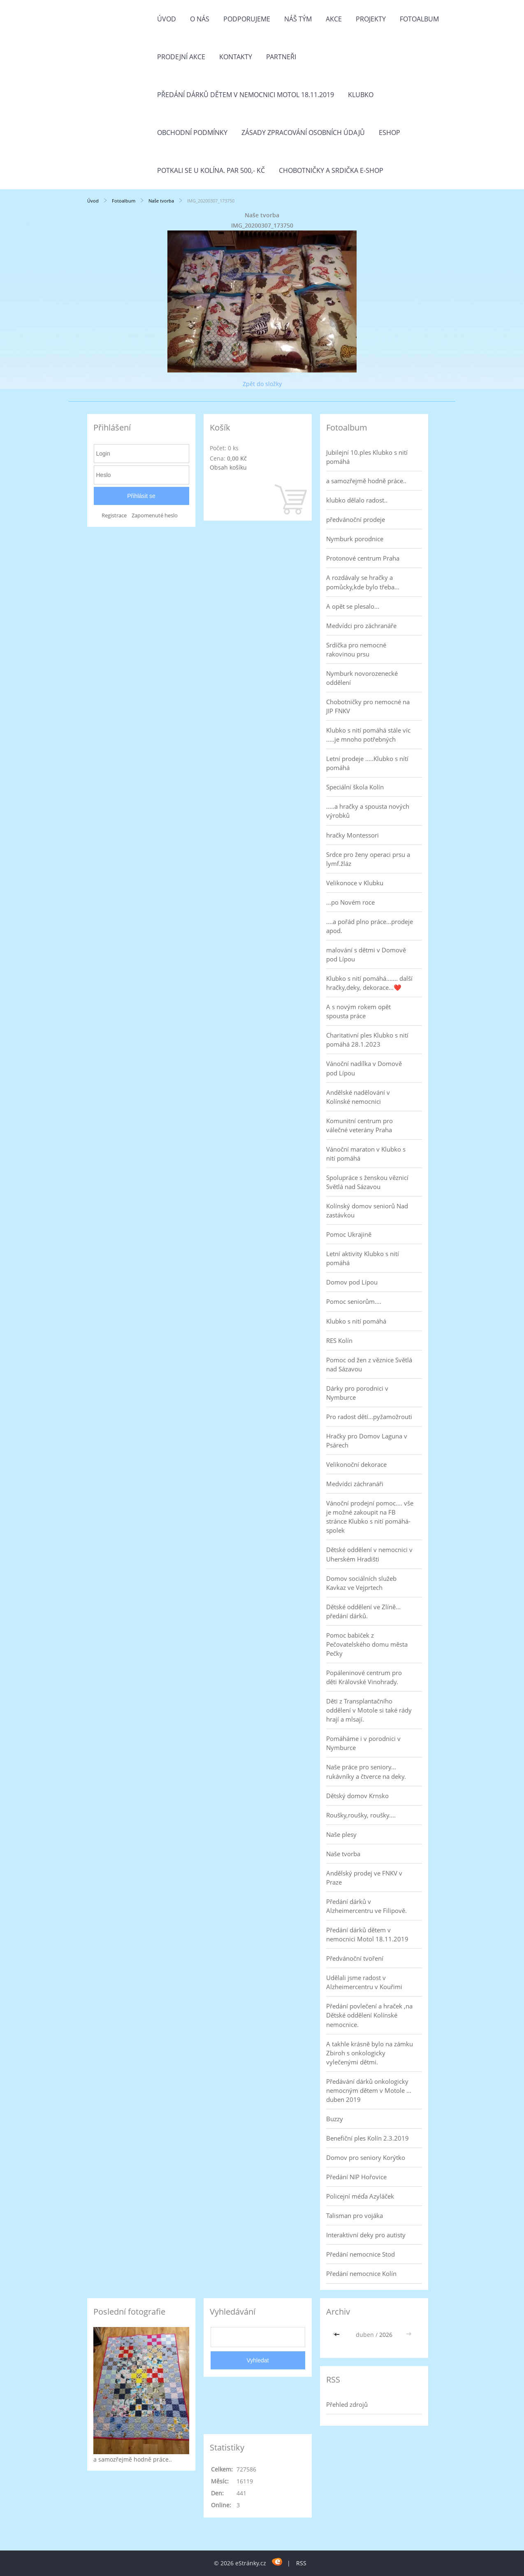  Describe the element at coordinates (369, 2053) in the screenshot. I see `A takhle krásně bylo na zámku Zbiroh s onkologicky vylečenými dětmi.` at that location.